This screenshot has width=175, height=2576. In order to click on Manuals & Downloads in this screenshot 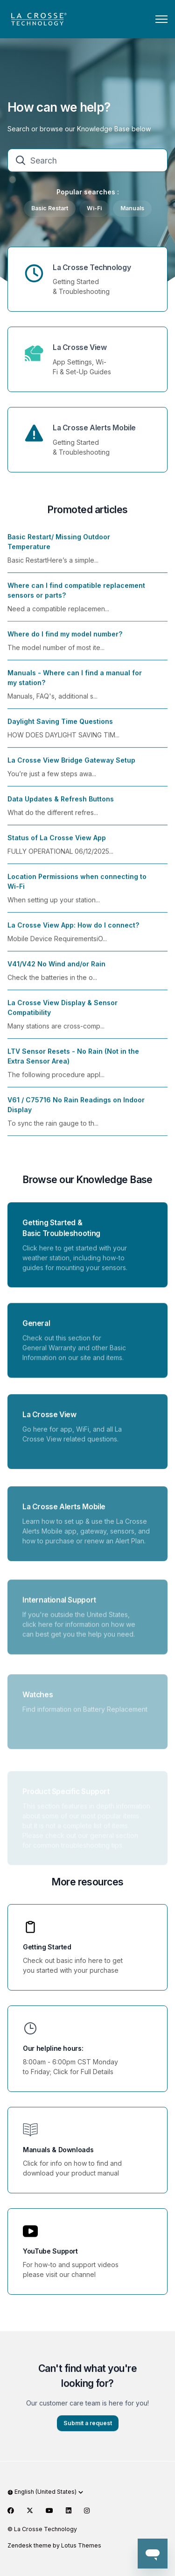, I will do `click(58, 2150)`.